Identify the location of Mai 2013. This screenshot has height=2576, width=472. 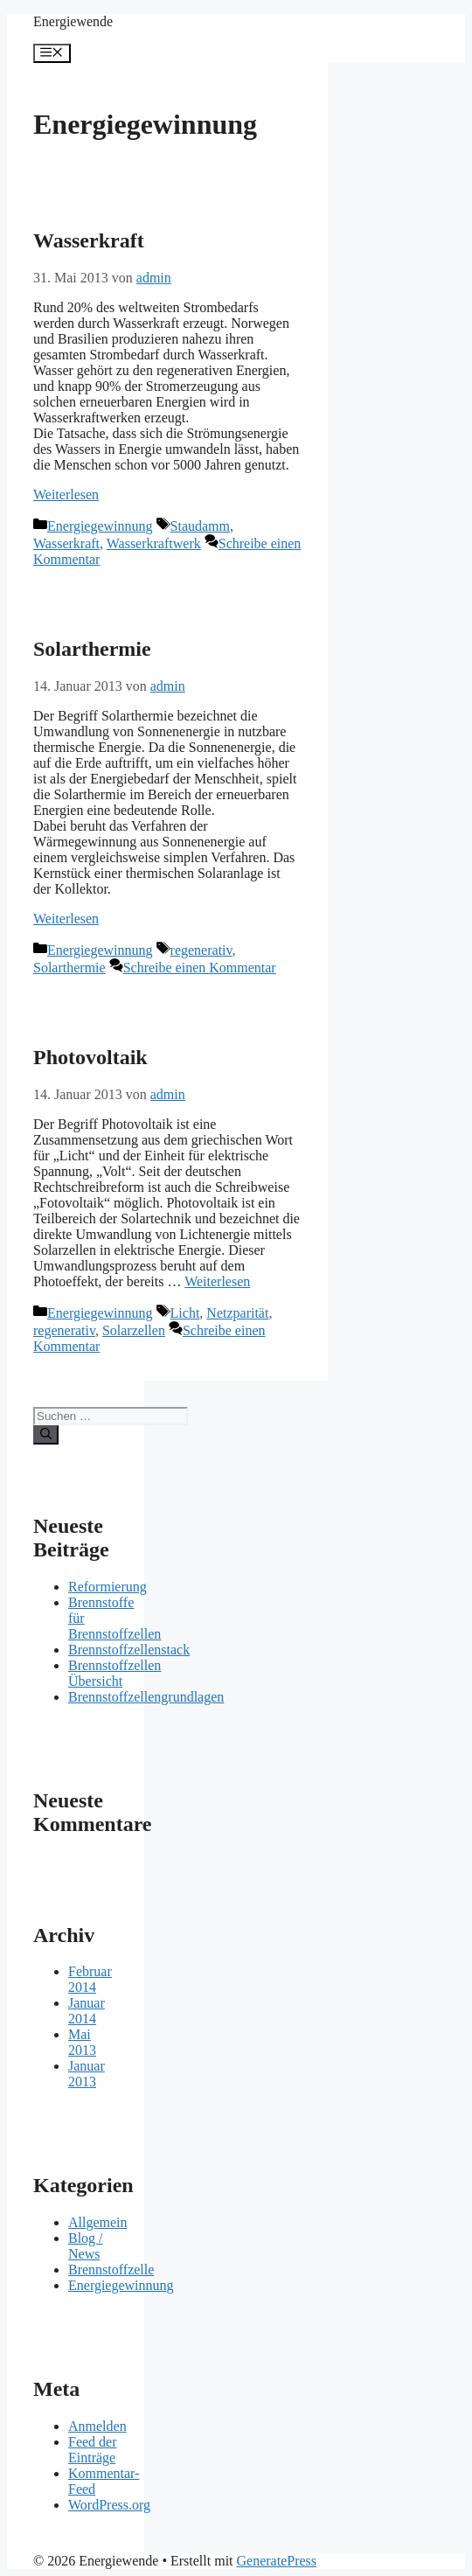
(82, 2042).